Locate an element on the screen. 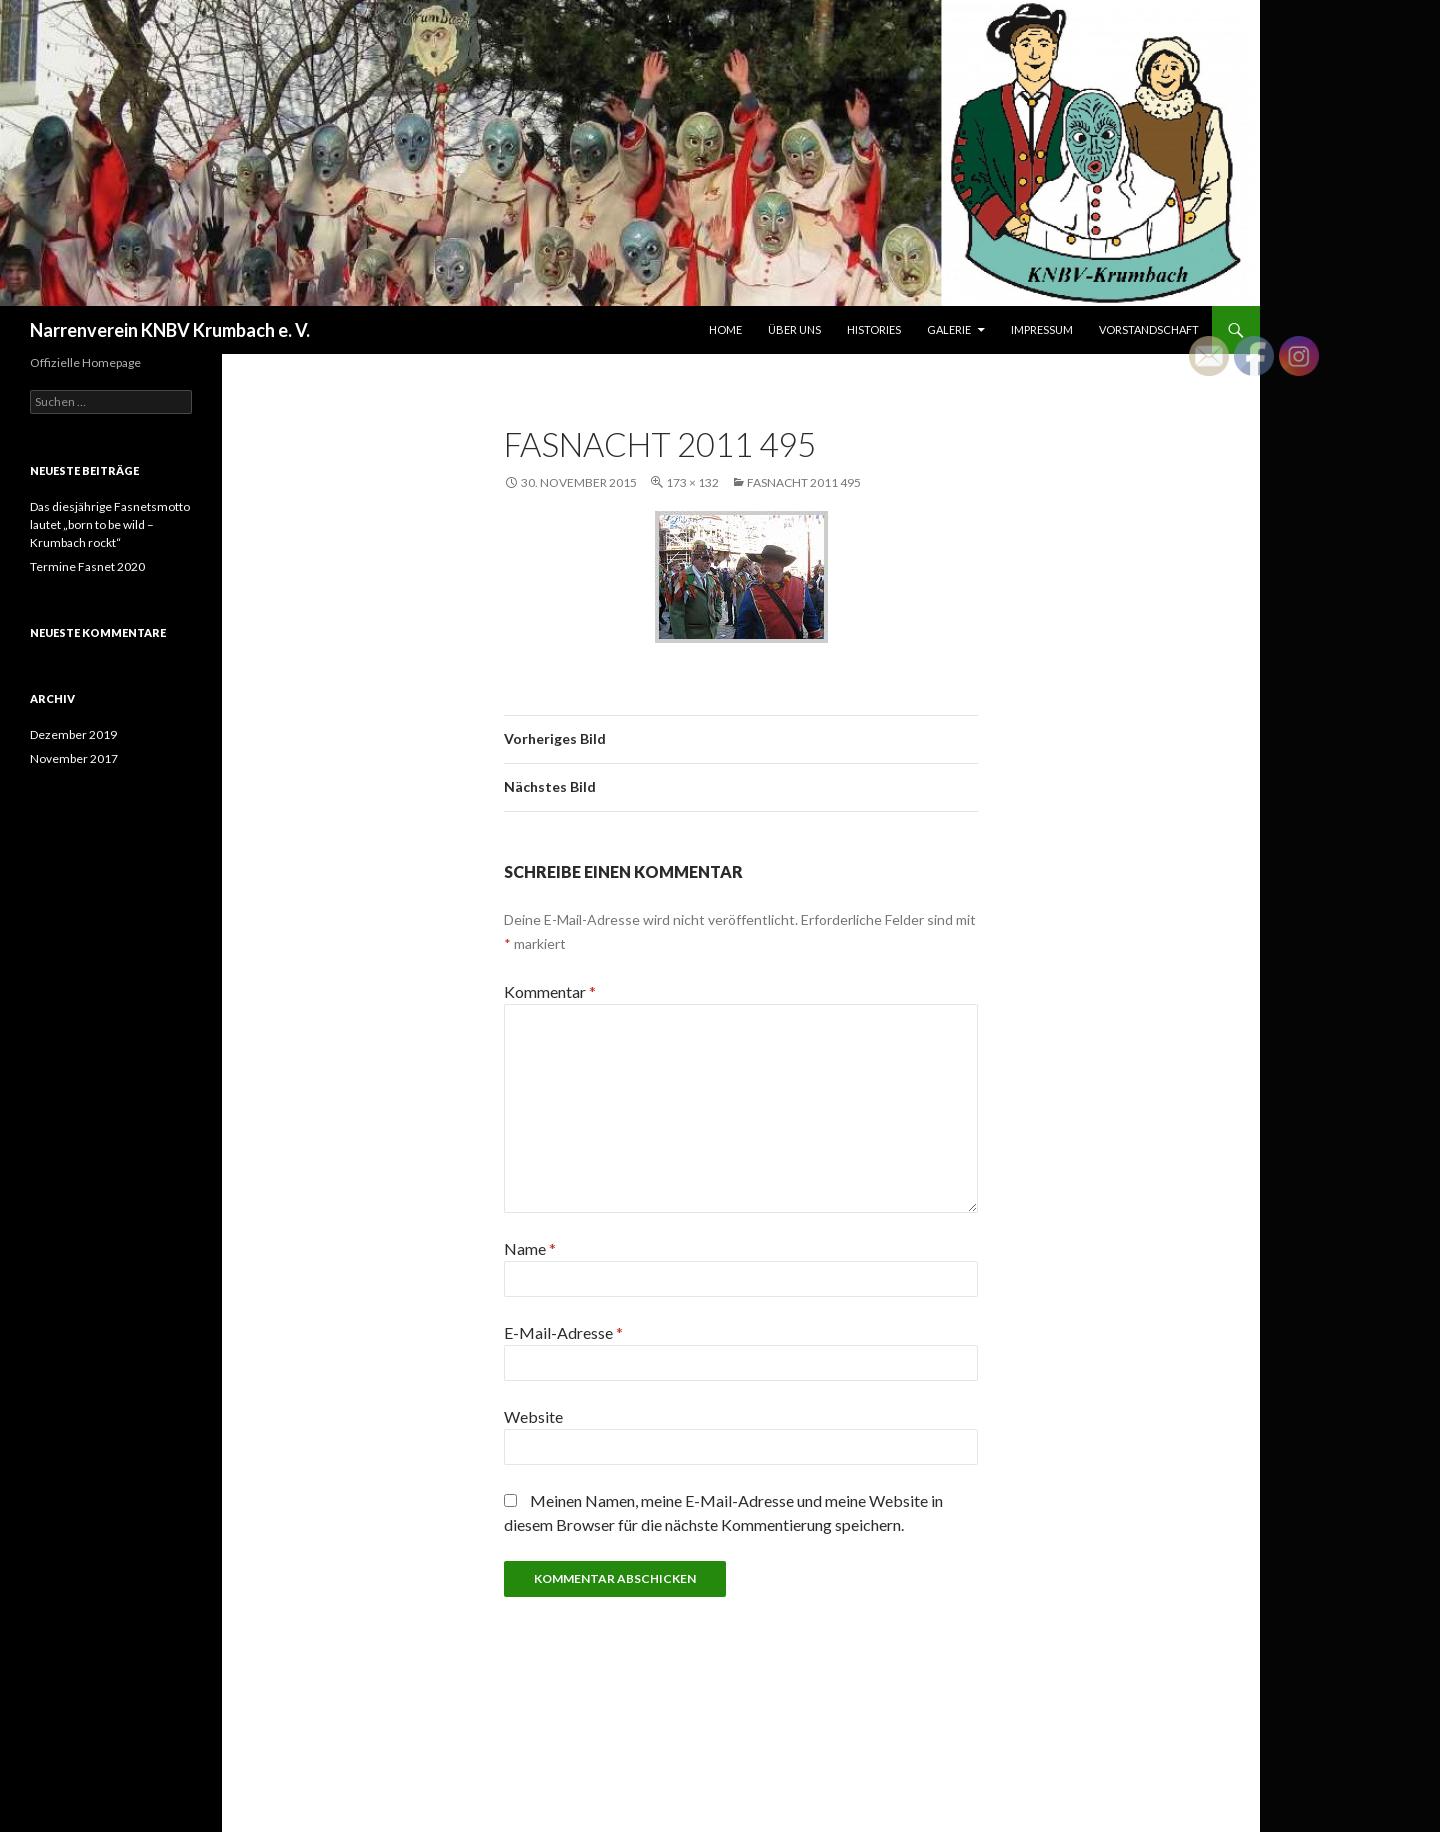 The width and height of the screenshot is (1440, 1832). Vorstandschaft is located at coordinates (1149, 329).